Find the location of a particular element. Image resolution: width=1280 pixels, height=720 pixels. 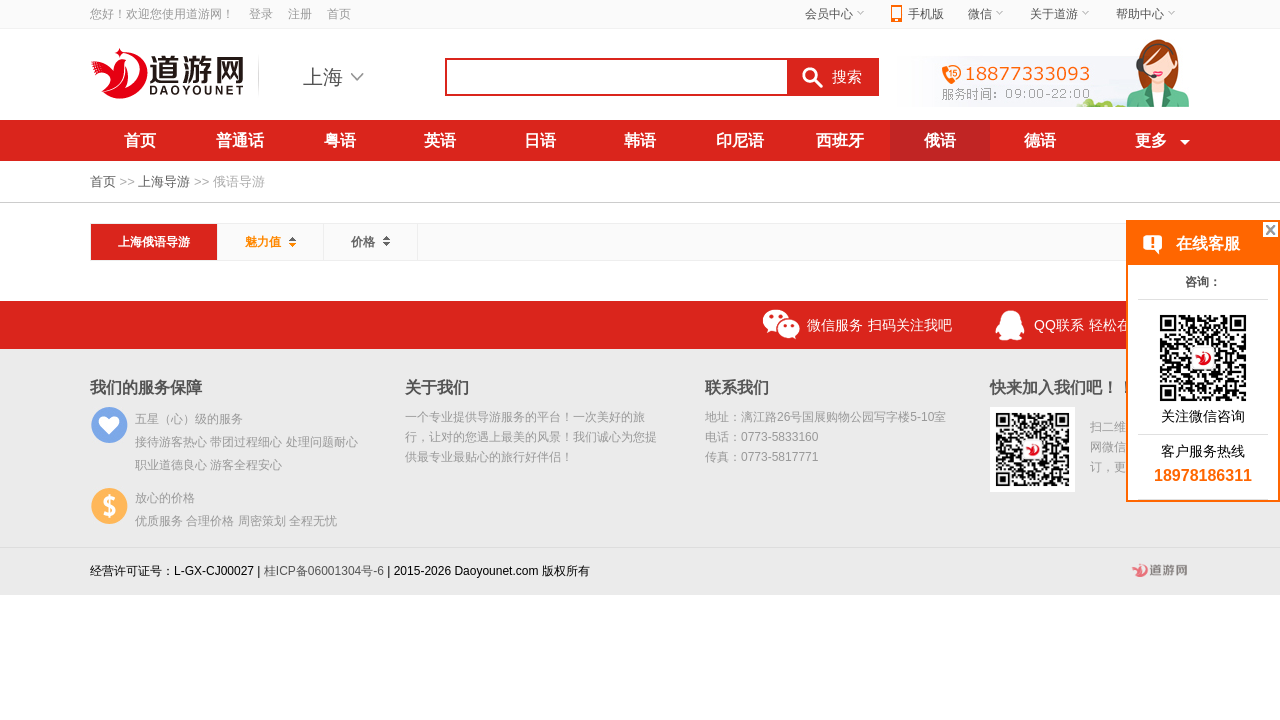

俄语 is located at coordinates (940, 140).